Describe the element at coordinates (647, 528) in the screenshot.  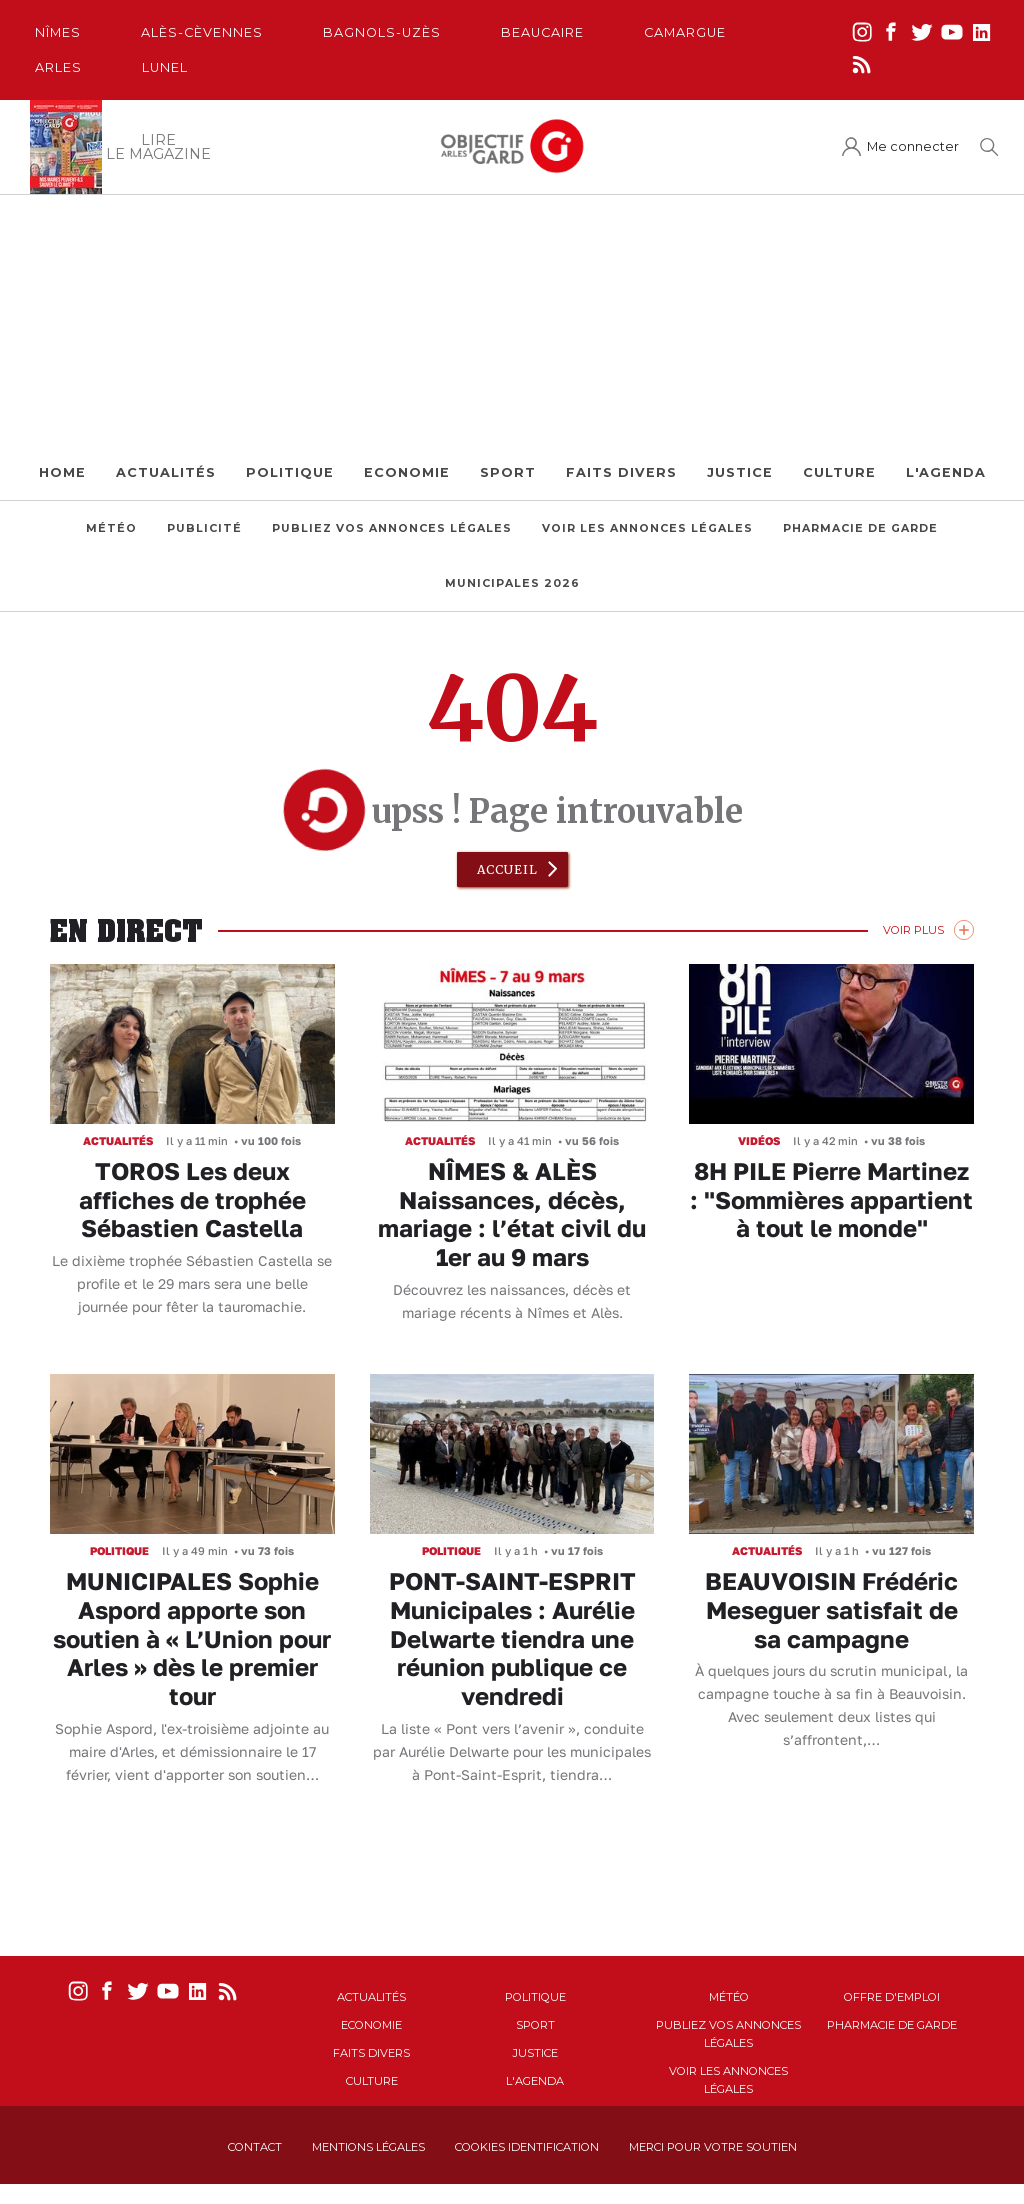
I see `Voir les annonces légales` at that location.